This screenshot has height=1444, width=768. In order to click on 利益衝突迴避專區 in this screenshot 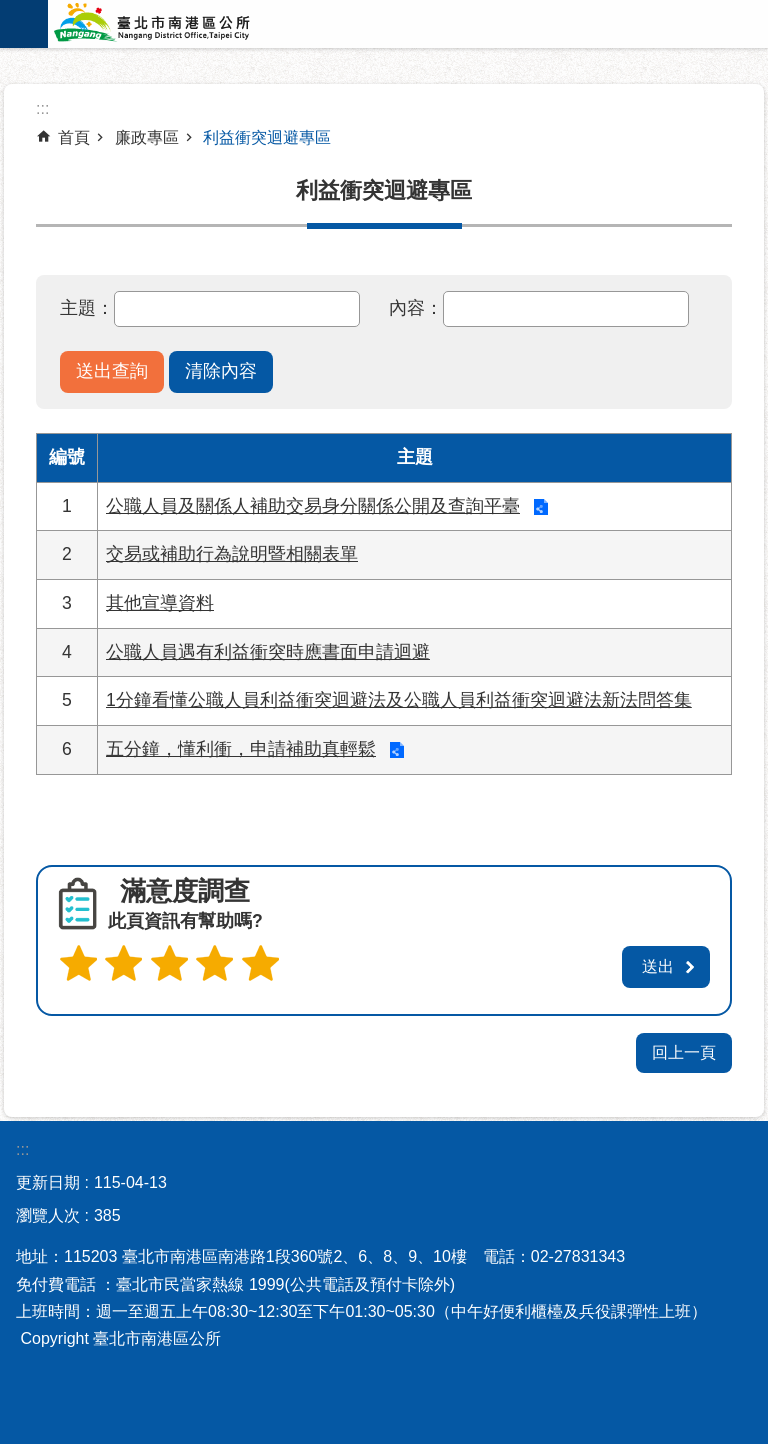, I will do `click(267, 137)`.